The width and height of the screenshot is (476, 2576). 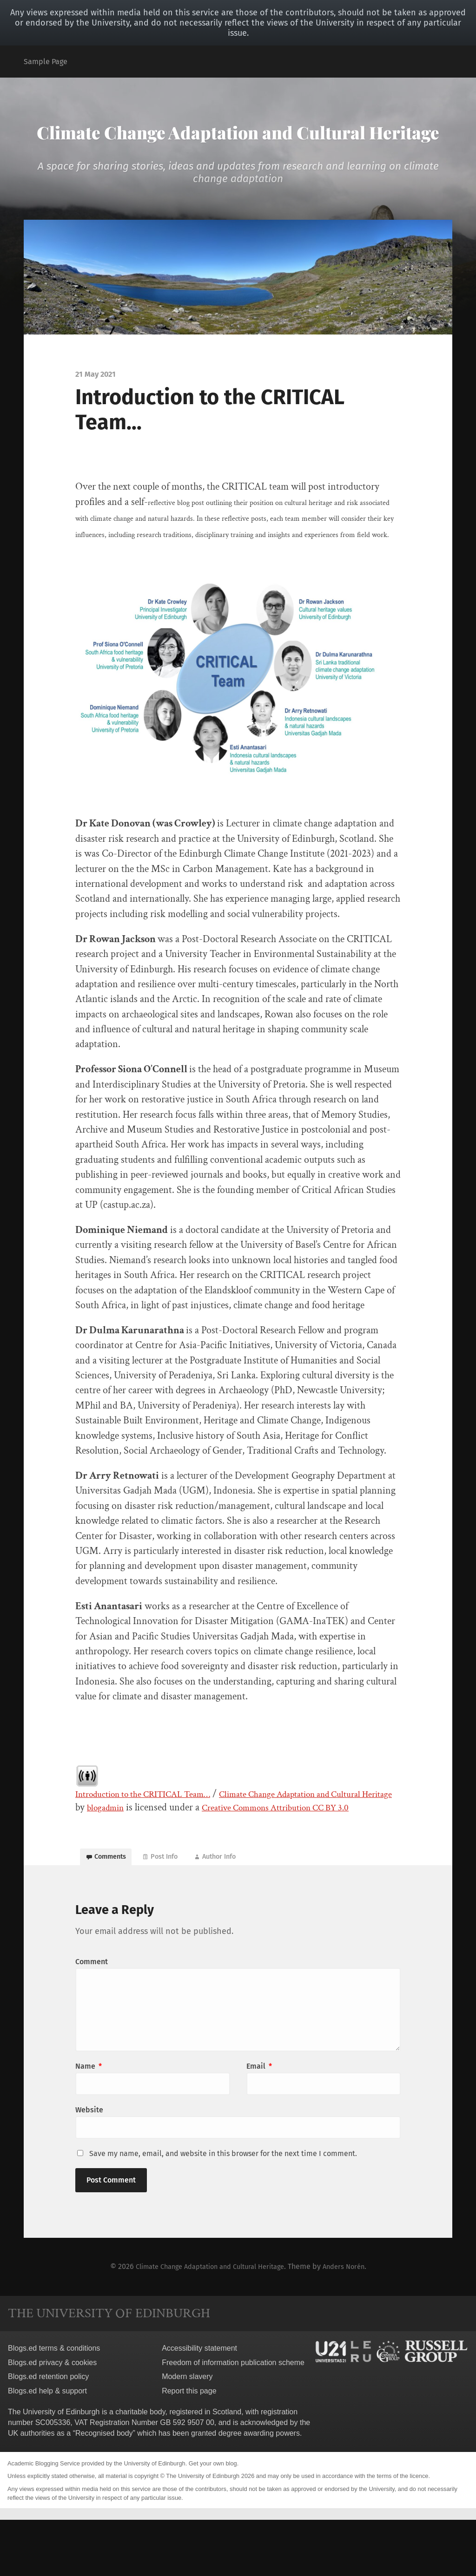 I want to click on Sample Page, so click(x=45, y=61).